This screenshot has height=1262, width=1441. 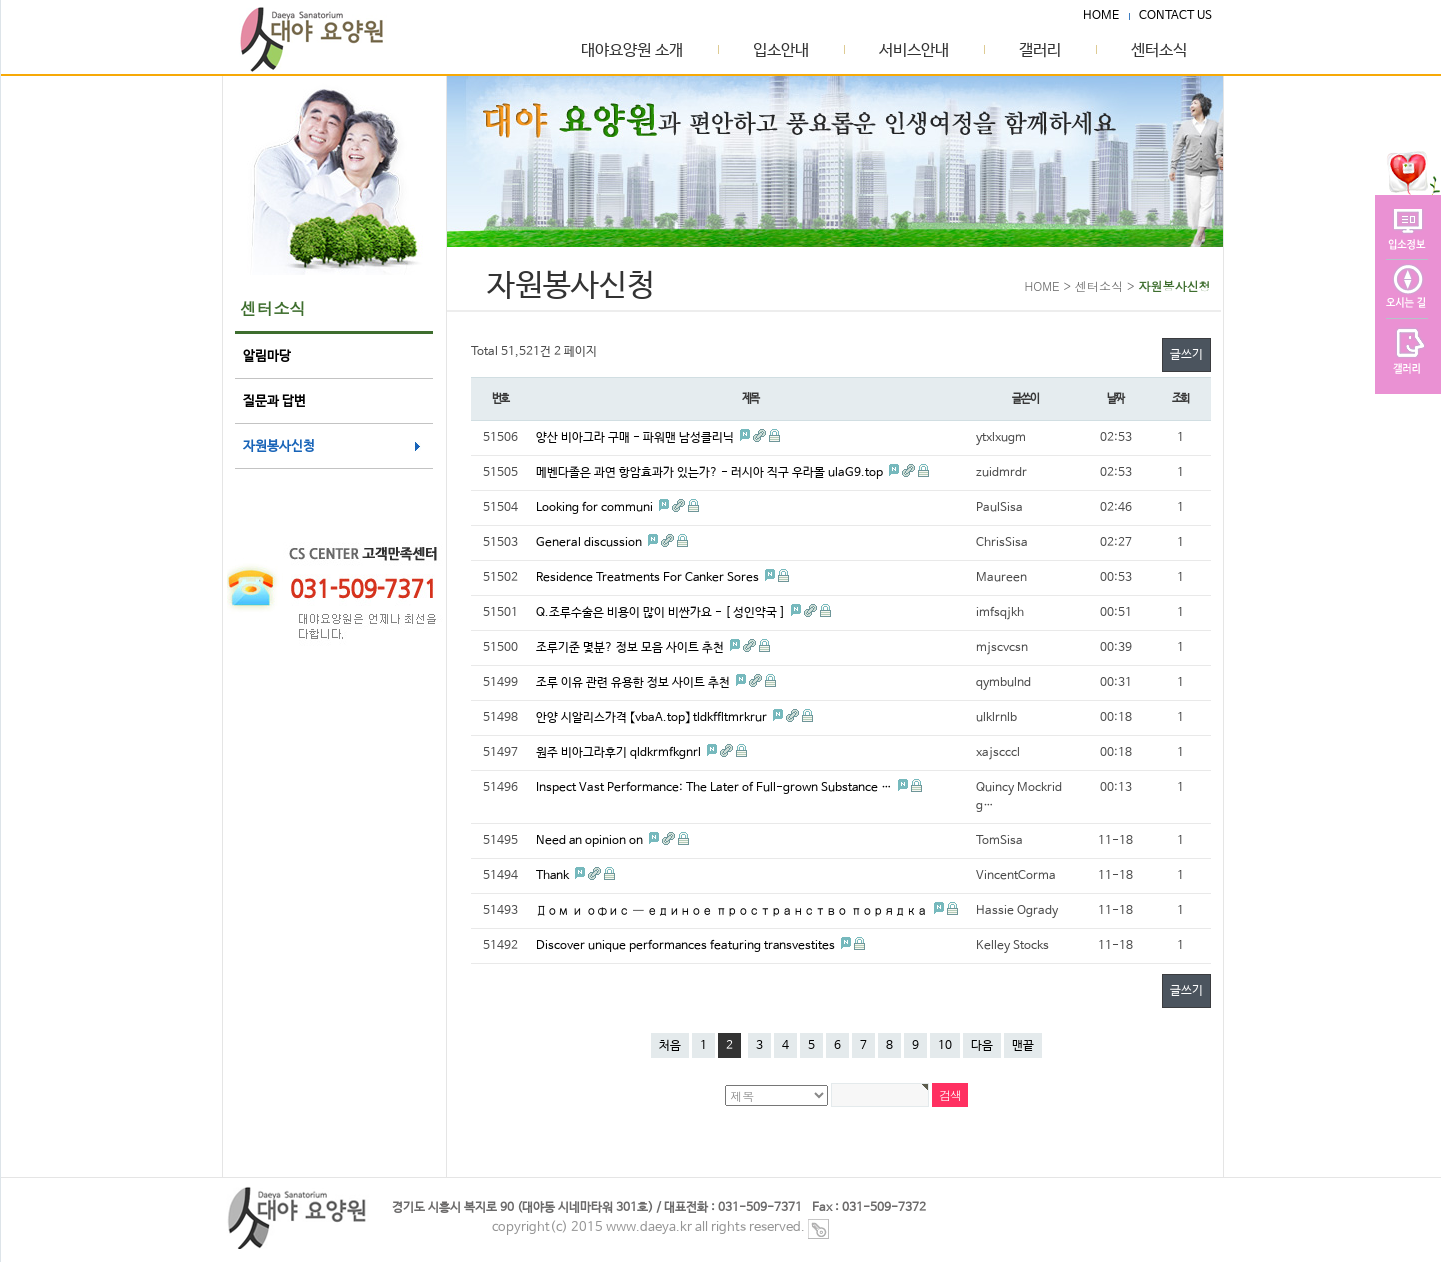 What do you see at coordinates (267, 356) in the screenshot?
I see `알림마당` at bounding box center [267, 356].